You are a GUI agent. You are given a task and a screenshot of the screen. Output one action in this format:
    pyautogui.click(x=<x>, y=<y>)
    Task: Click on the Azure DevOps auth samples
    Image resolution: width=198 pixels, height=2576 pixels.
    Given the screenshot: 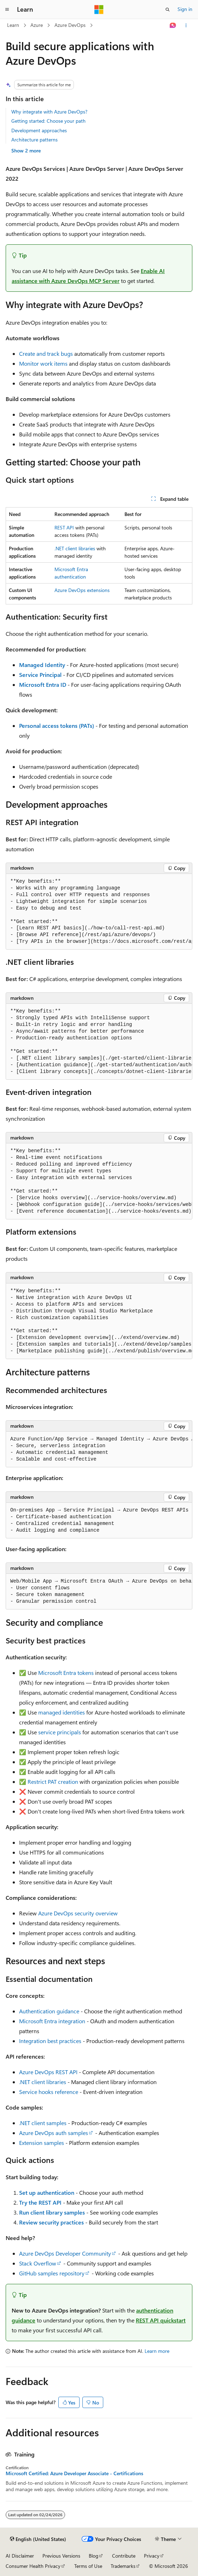 What is the action you would take?
    pyautogui.click(x=53, y=2132)
    